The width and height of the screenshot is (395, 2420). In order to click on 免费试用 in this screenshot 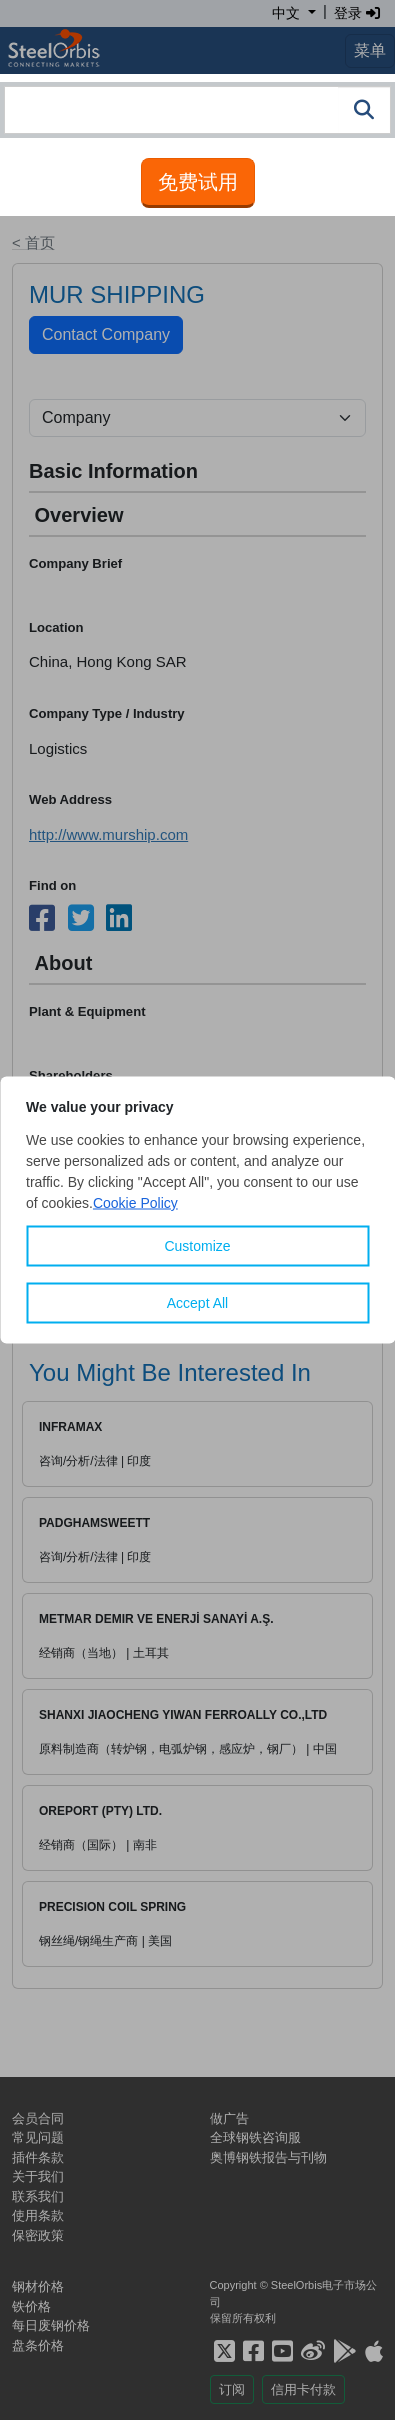, I will do `click(198, 182)`.